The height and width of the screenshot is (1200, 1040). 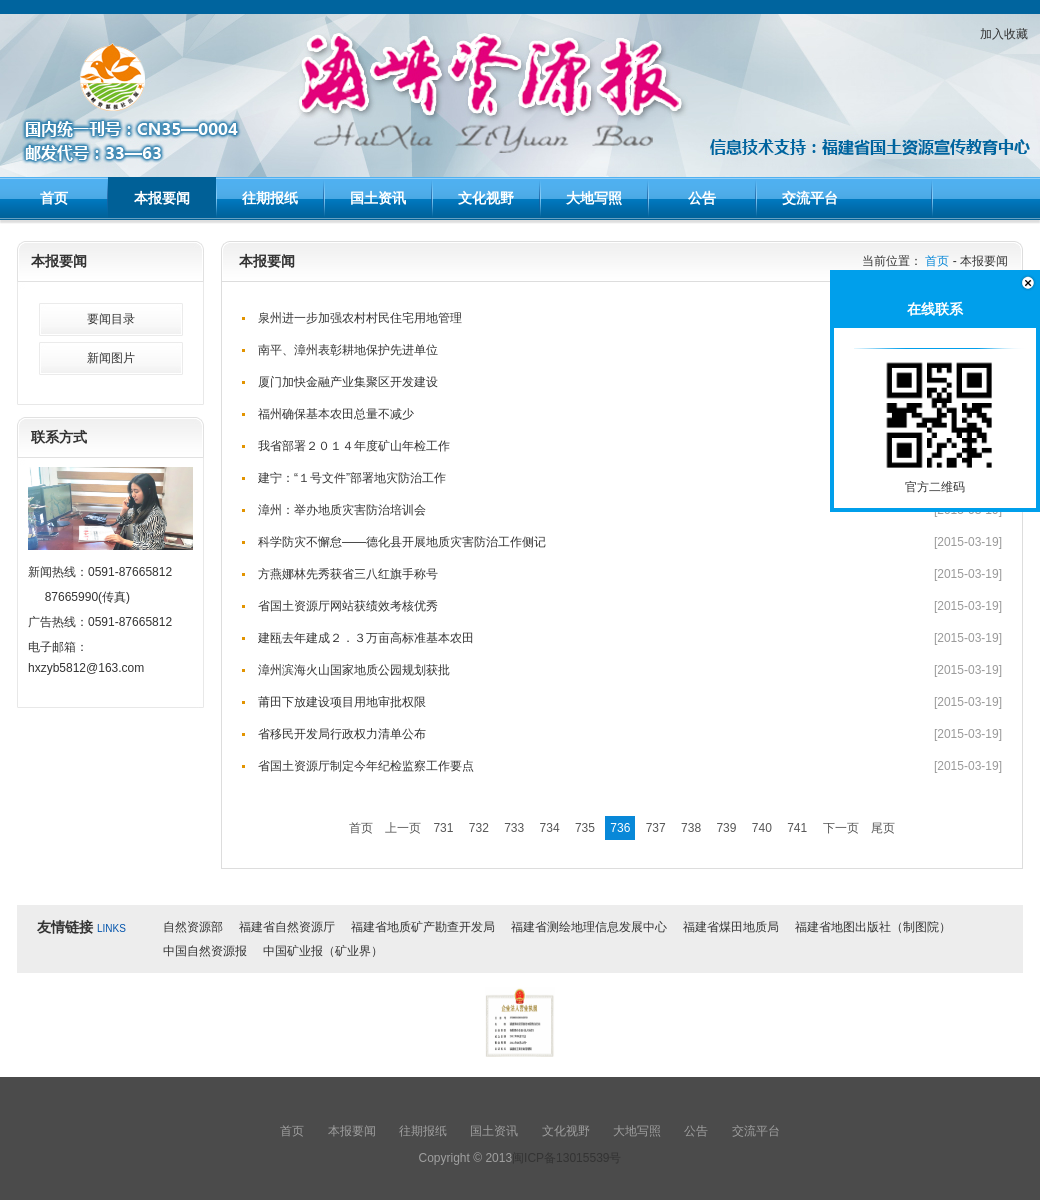 I want to click on 上一页, so click(x=403, y=828).